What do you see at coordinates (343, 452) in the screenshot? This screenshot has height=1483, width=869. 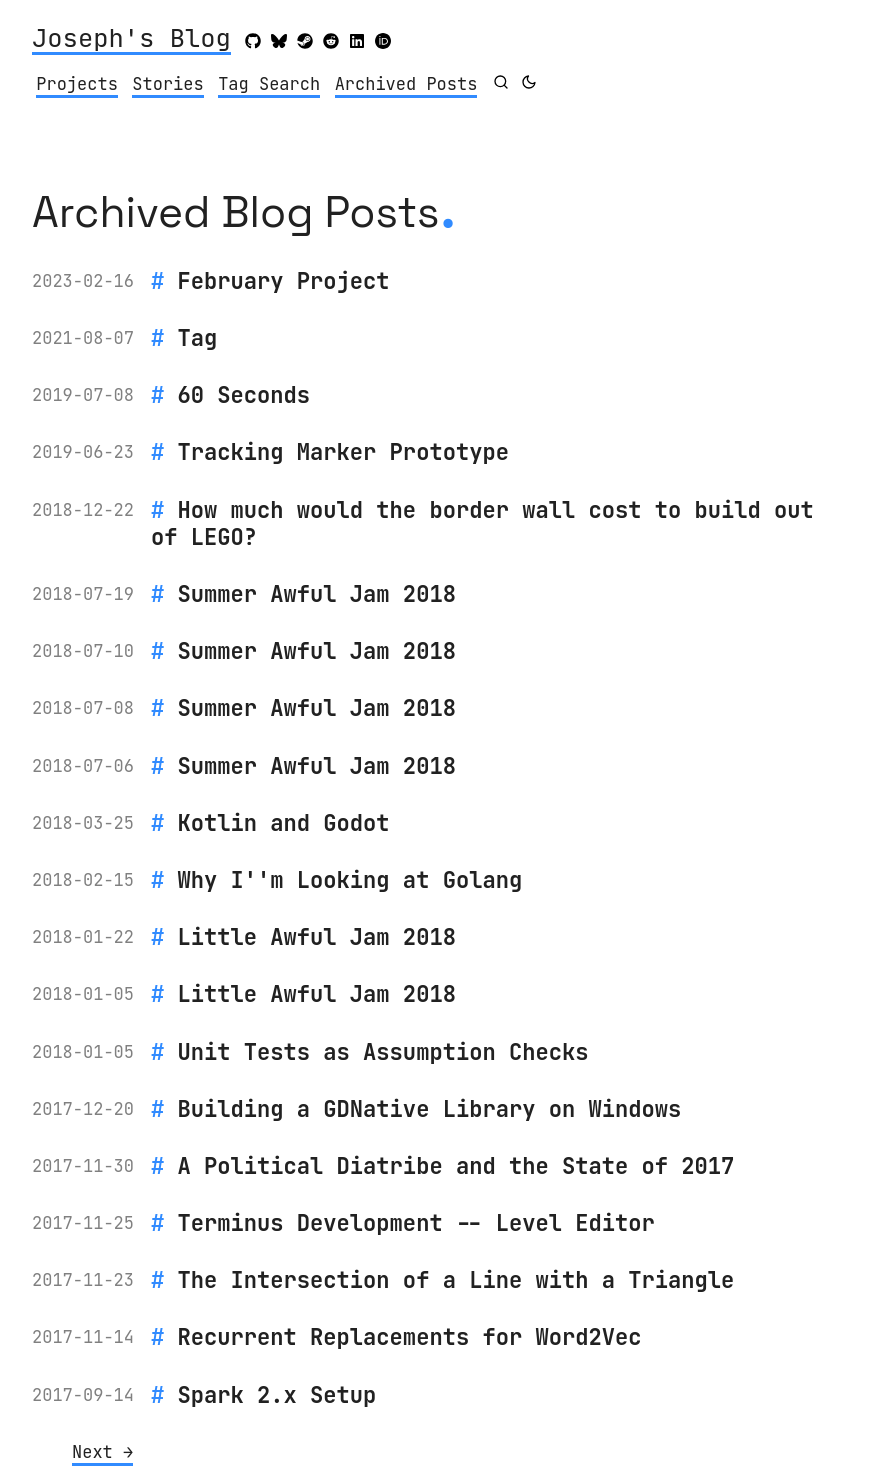 I see `Tracking Marker Prototype` at bounding box center [343, 452].